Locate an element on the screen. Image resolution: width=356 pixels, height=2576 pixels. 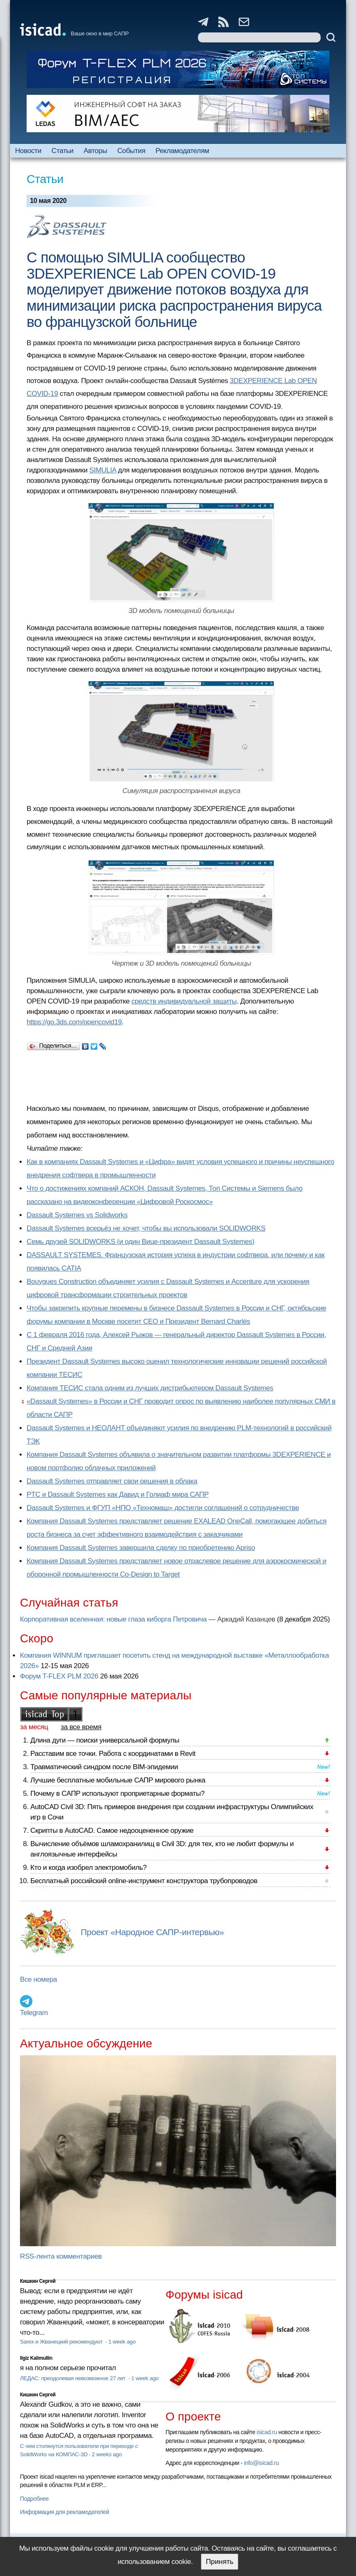
Кто и когда изобрел электромобиль? is located at coordinates (88, 1867).